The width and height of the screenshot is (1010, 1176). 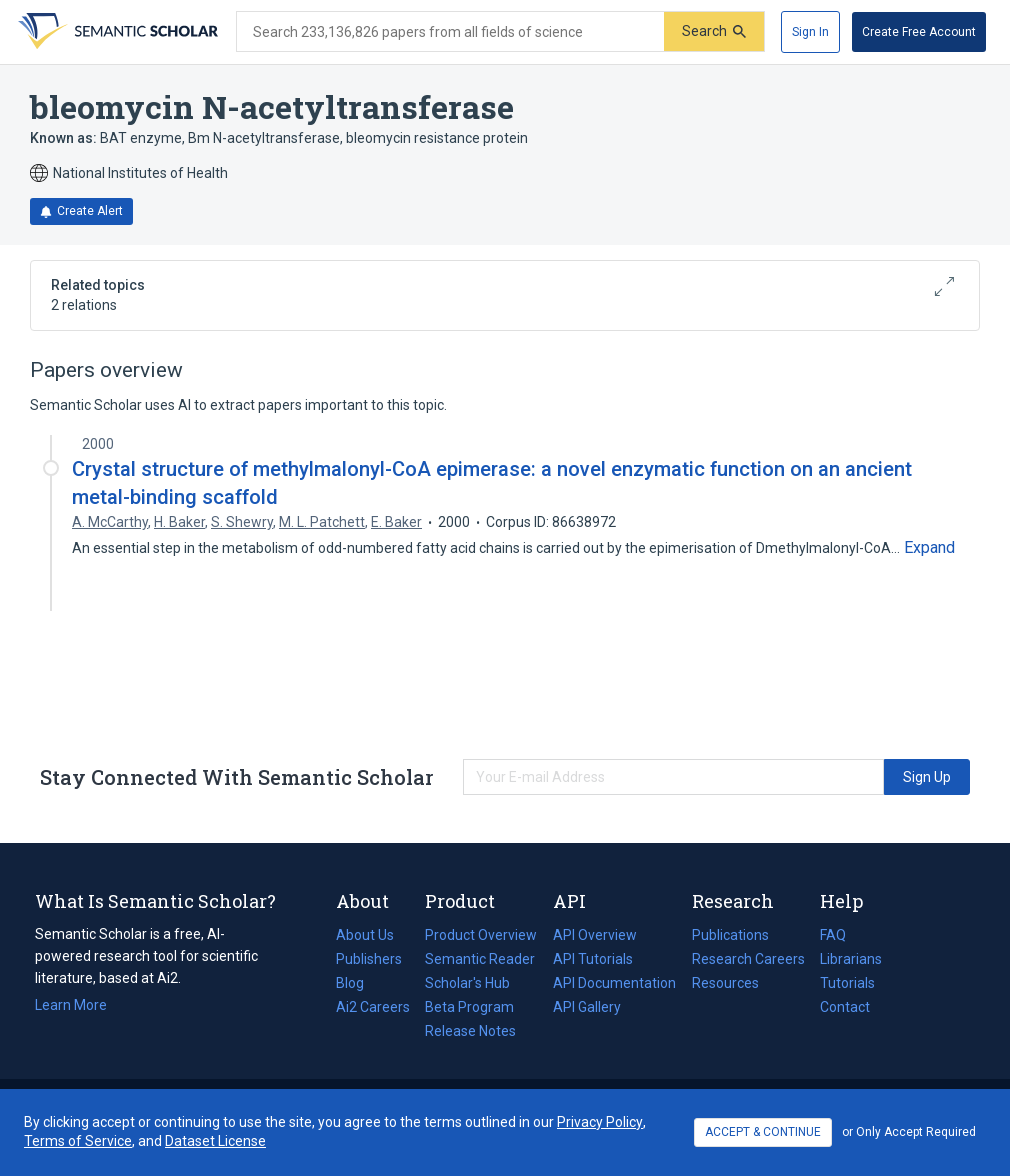 What do you see at coordinates (365, 935) in the screenshot?
I see `About Us` at bounding box center [365, 935].